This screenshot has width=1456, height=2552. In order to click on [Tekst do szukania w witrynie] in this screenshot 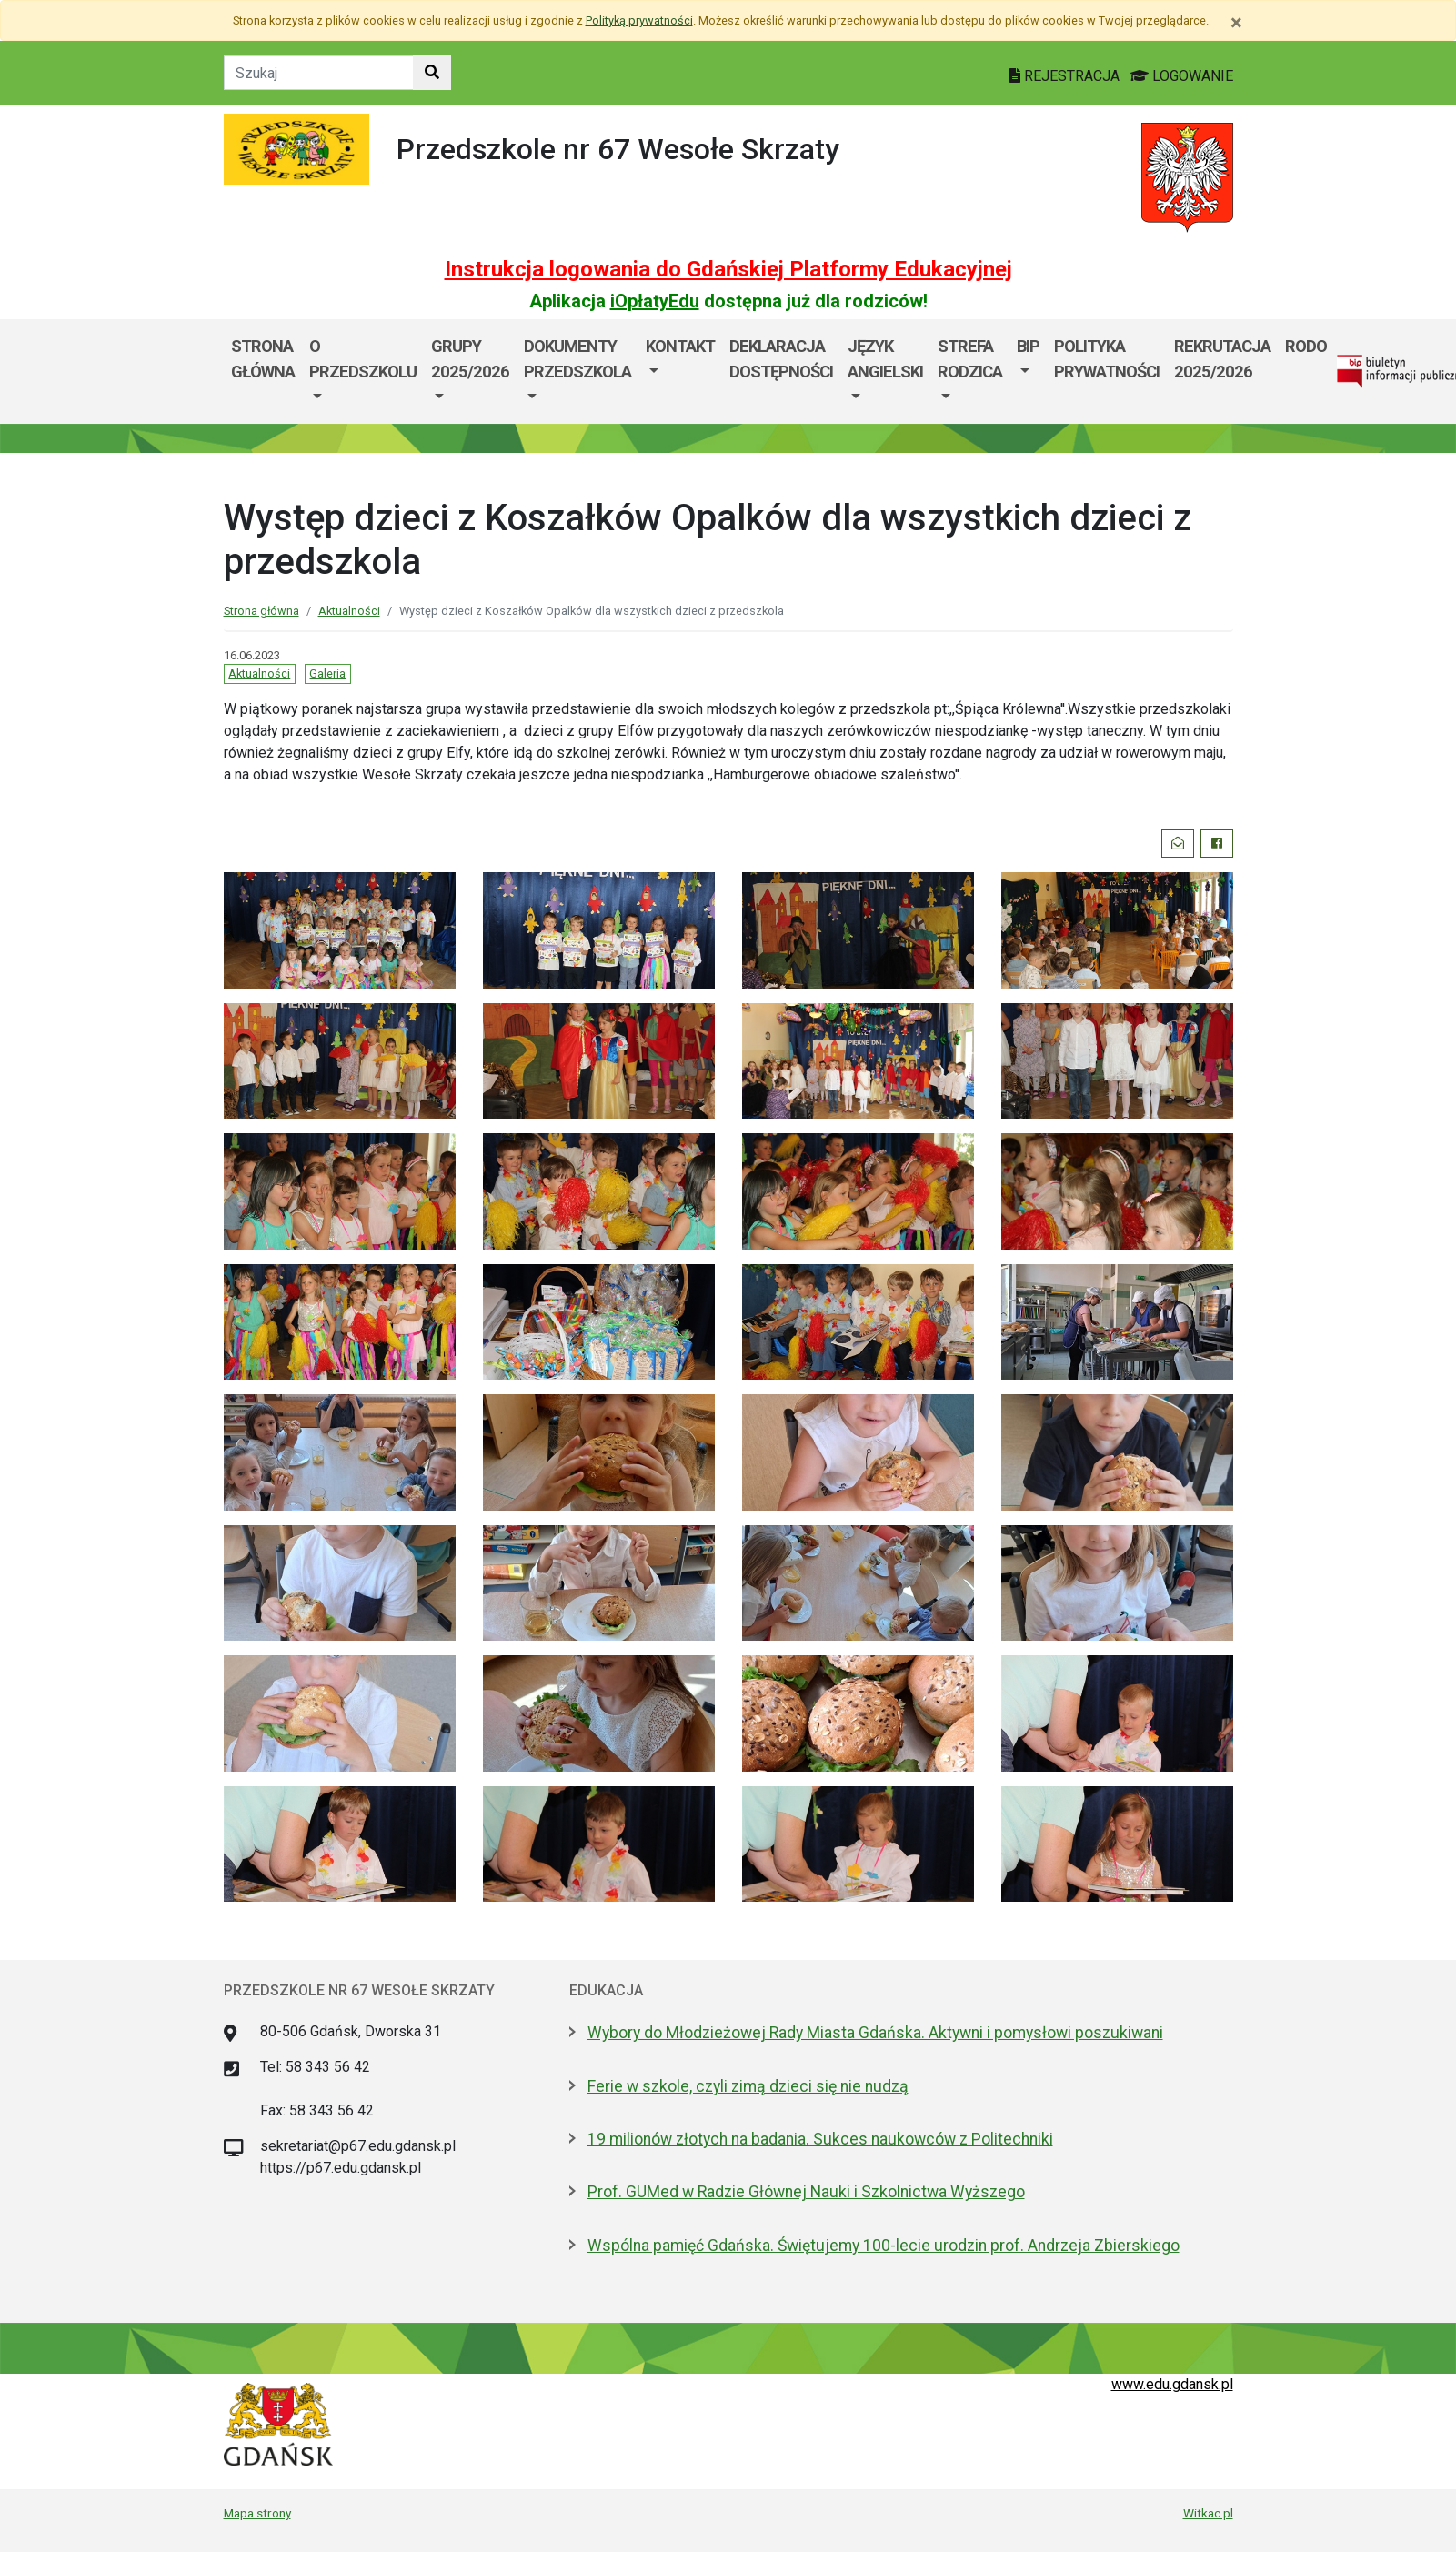, I will do `click(319, 72)`.